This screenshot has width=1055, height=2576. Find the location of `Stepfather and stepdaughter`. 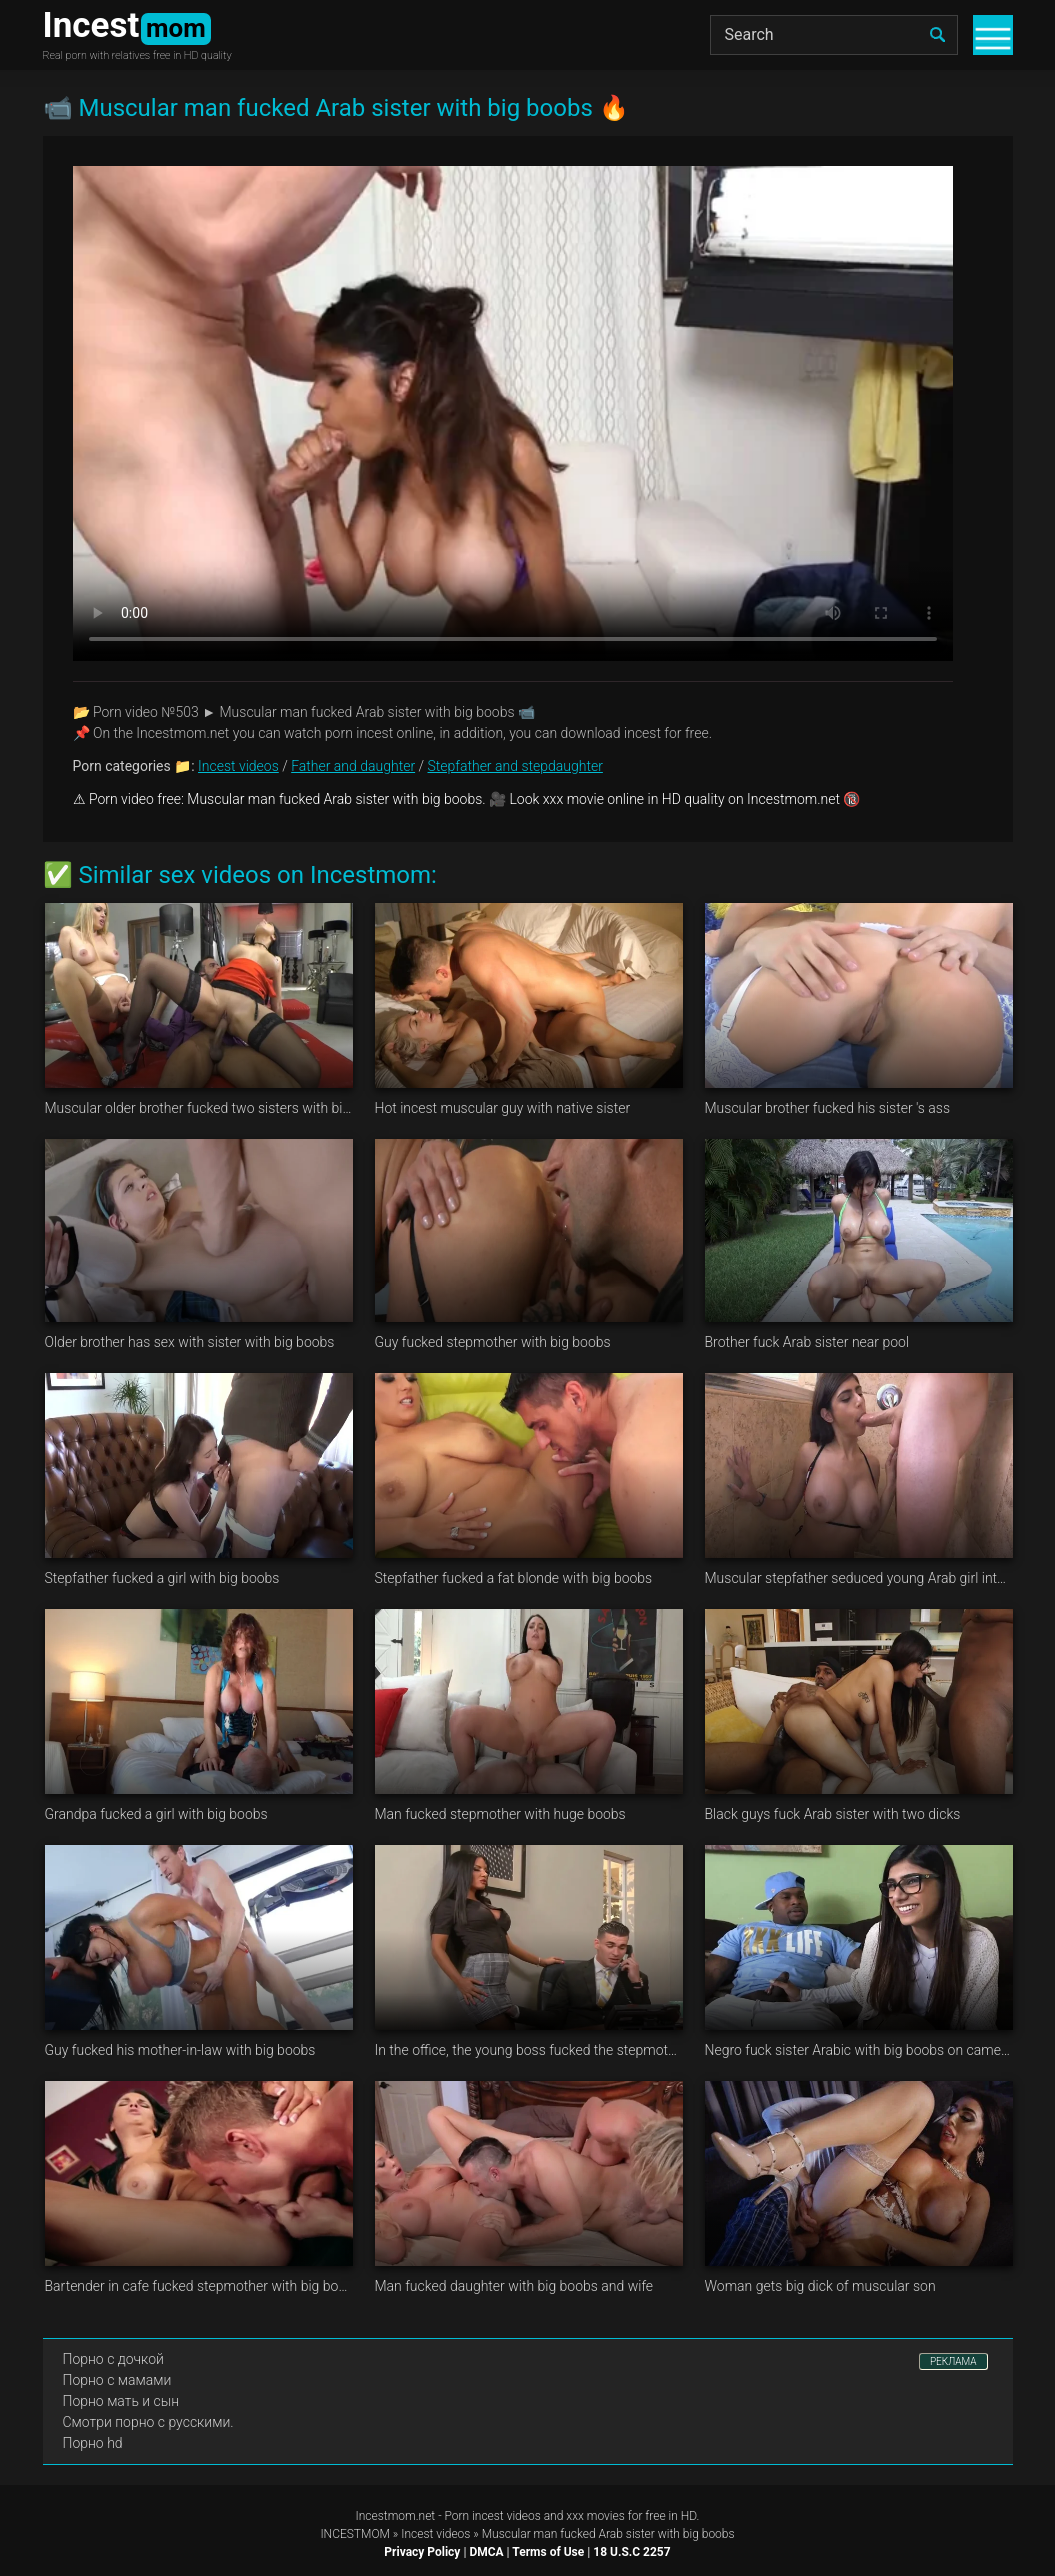

Stepfather and stepdaughter is located at coordinates (515, 766).